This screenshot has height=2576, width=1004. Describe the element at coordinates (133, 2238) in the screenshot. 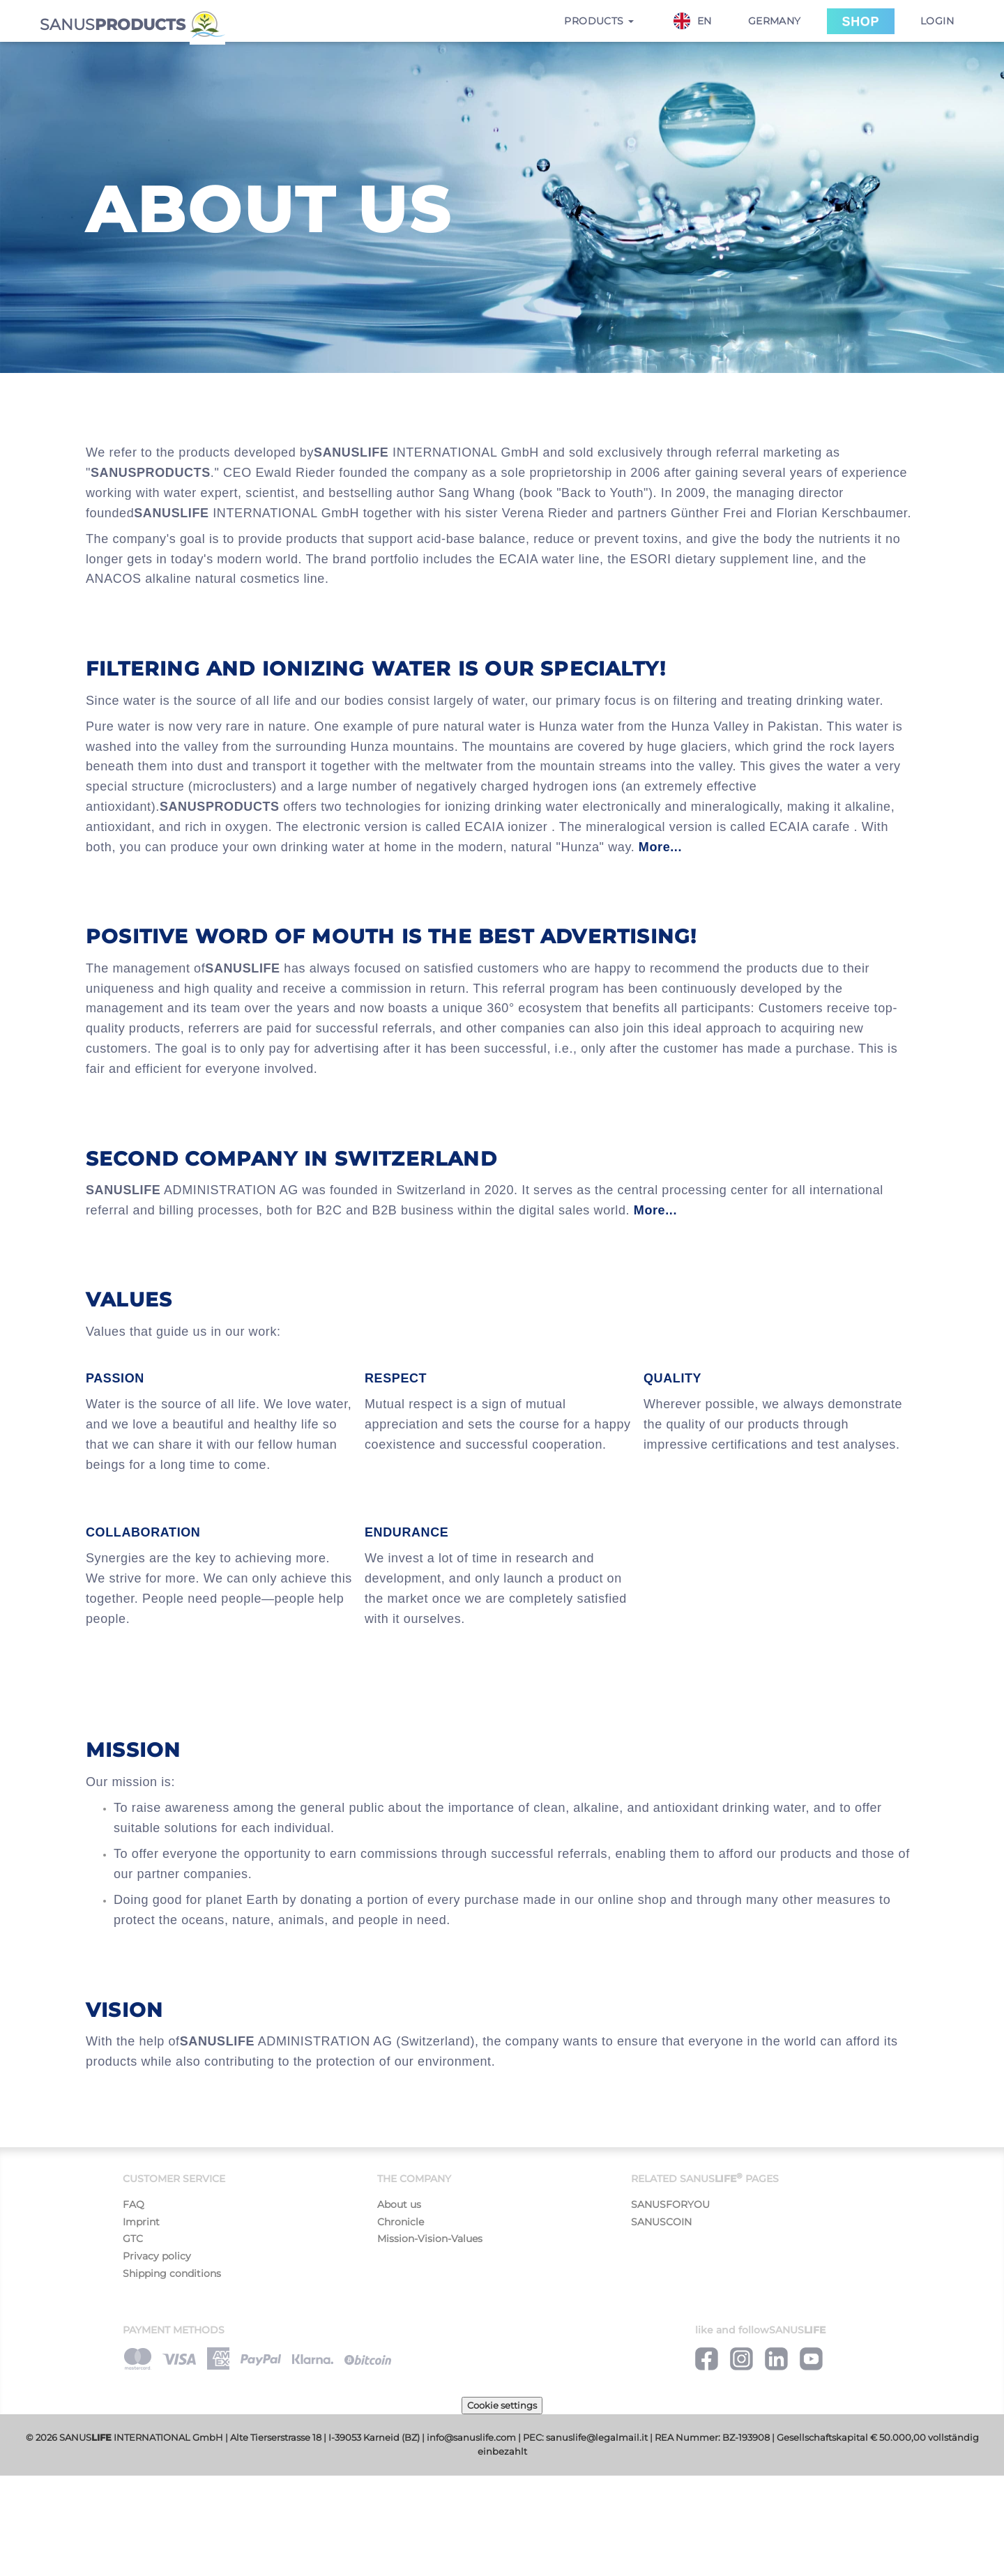

I see `GTC` at that location.